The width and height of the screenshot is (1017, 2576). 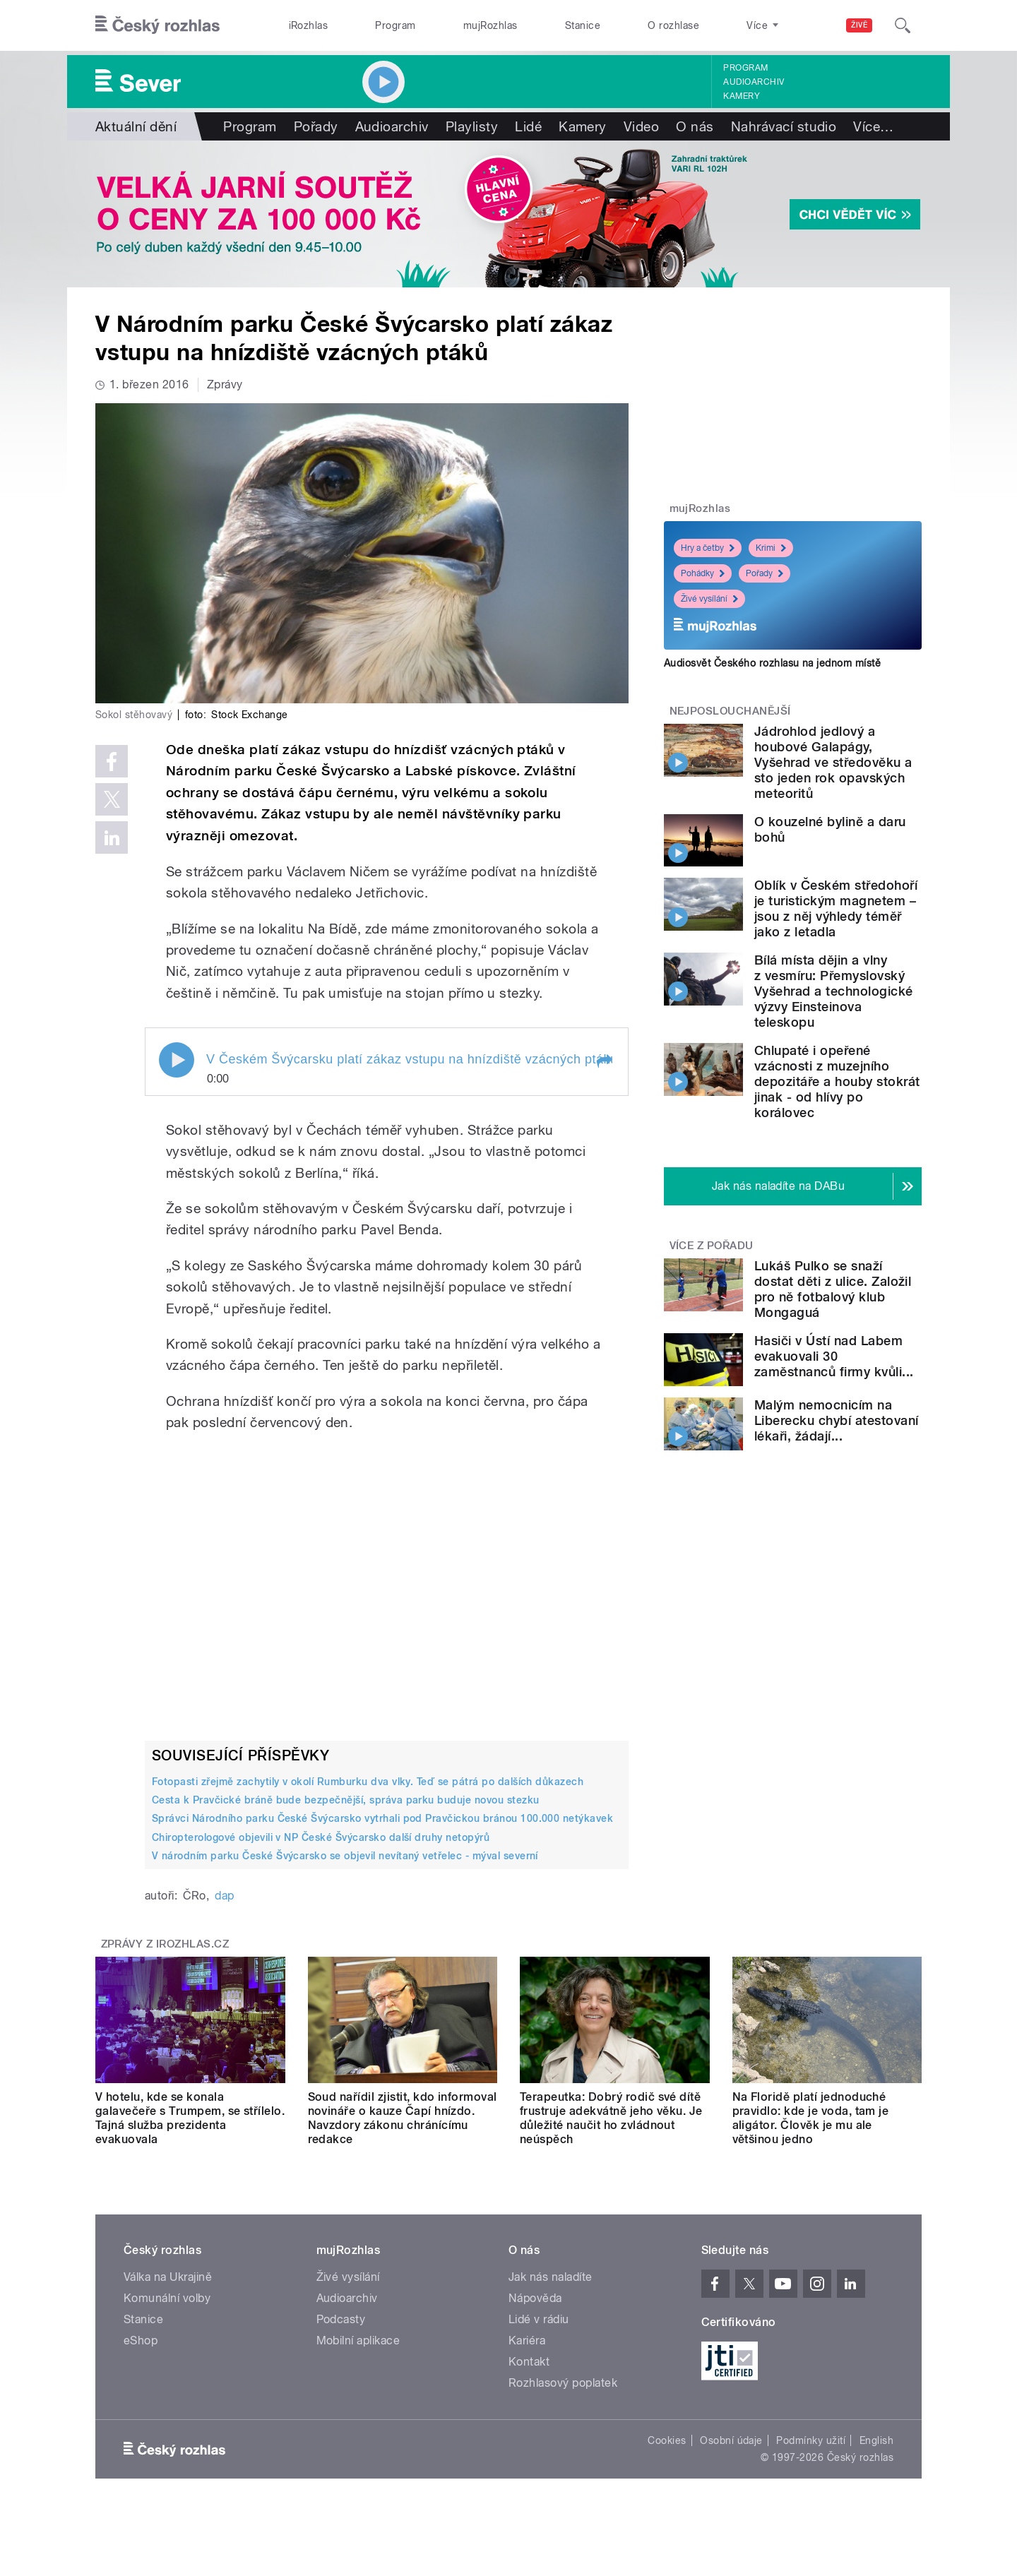 I want to click on Jádrohlod jedlový a houbové Galapágy, Vyšehrad ve středověku a sto jeden rok opavských meteoritů, so click(x=833, y=762).